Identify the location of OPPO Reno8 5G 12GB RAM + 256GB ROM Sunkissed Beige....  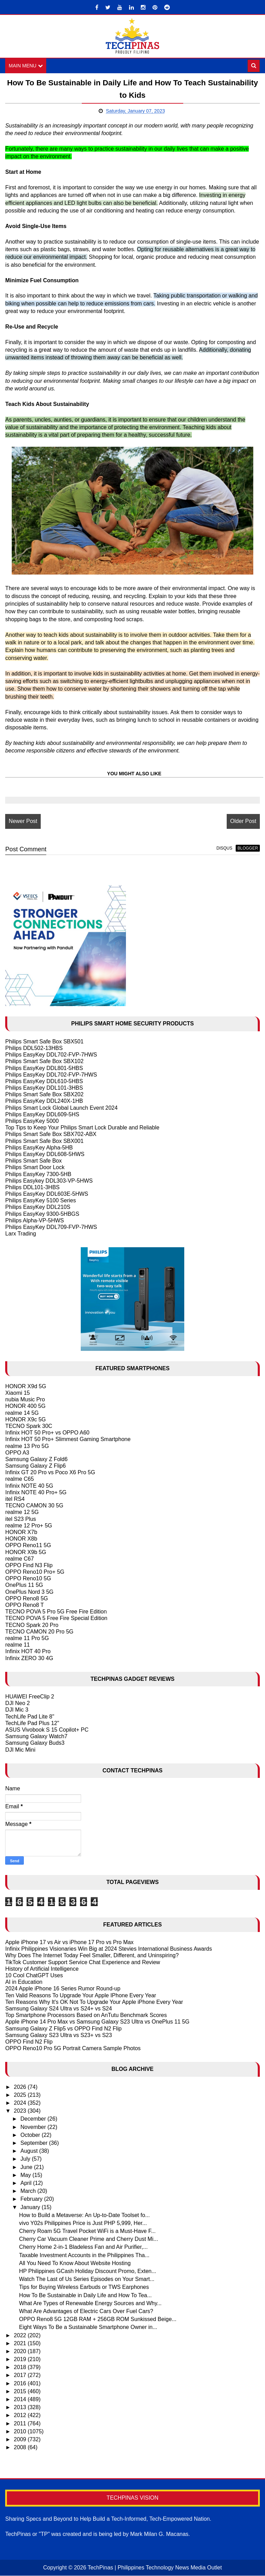
(97, 2319).